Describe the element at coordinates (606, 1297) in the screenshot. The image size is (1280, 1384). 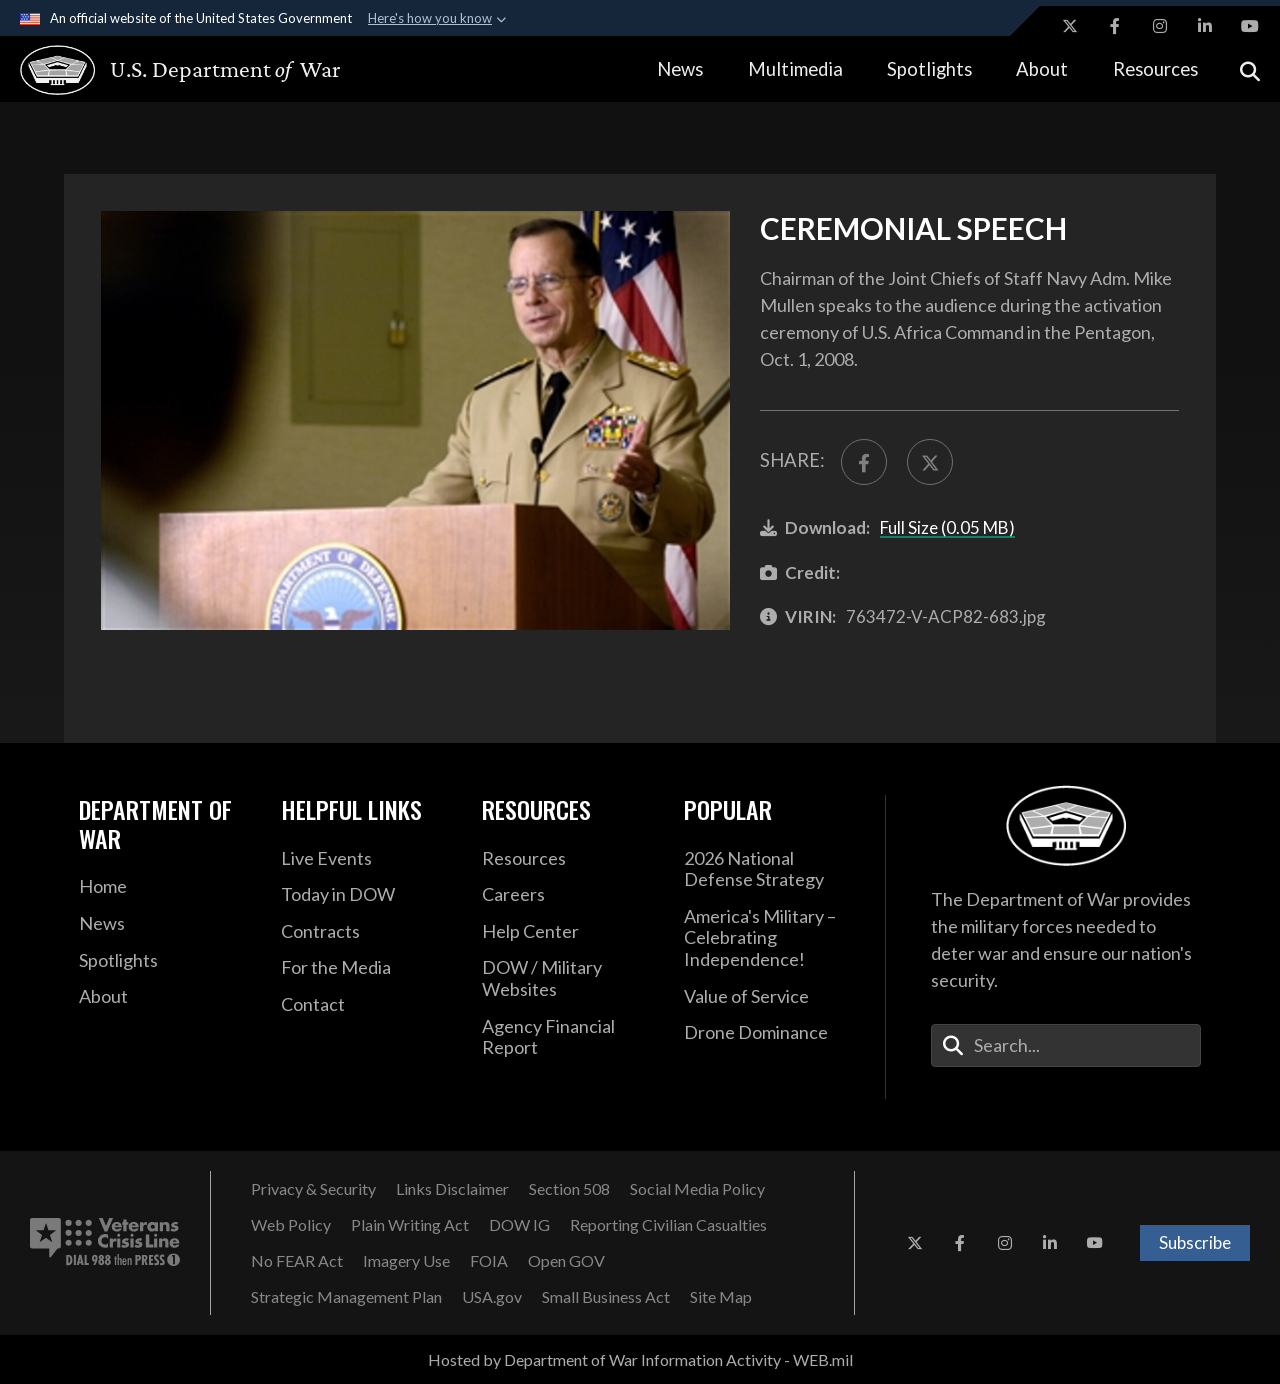
I see `[Small Business Act opens in a new window]` at that location.